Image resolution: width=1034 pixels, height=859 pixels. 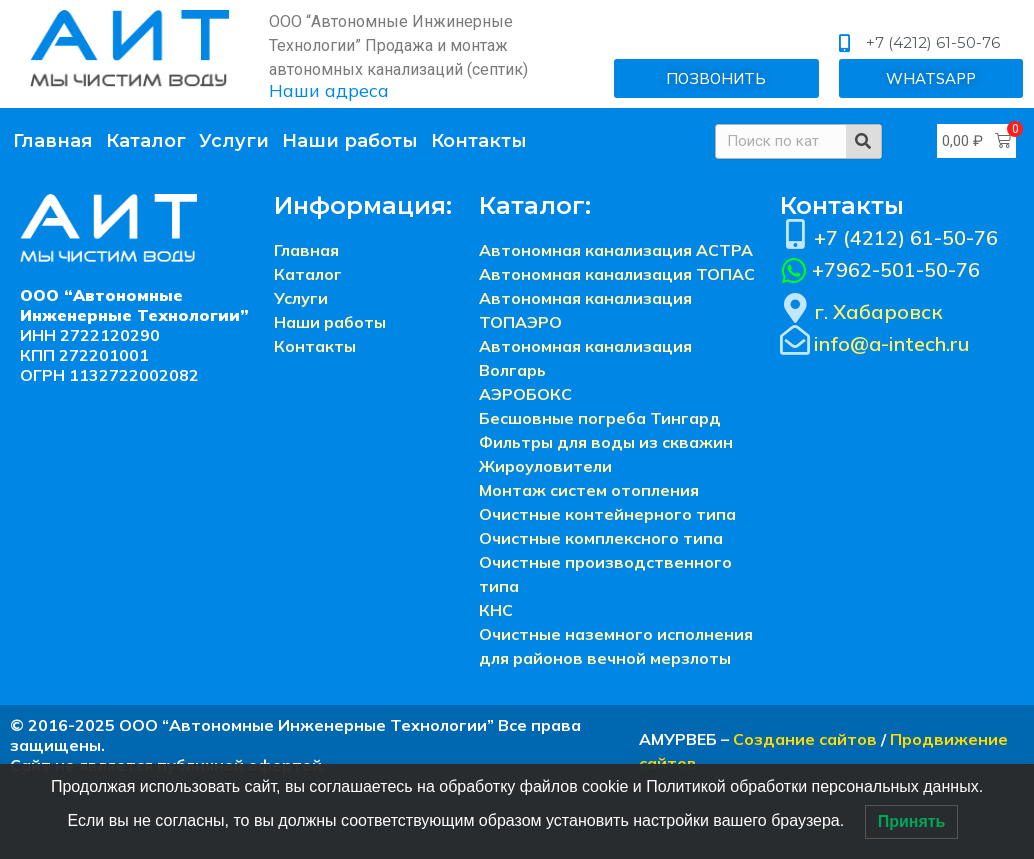 What do you see at coordinates (329, 90) in the screenshot?
I see `Наши адреса` at bounding box center [329, 90].